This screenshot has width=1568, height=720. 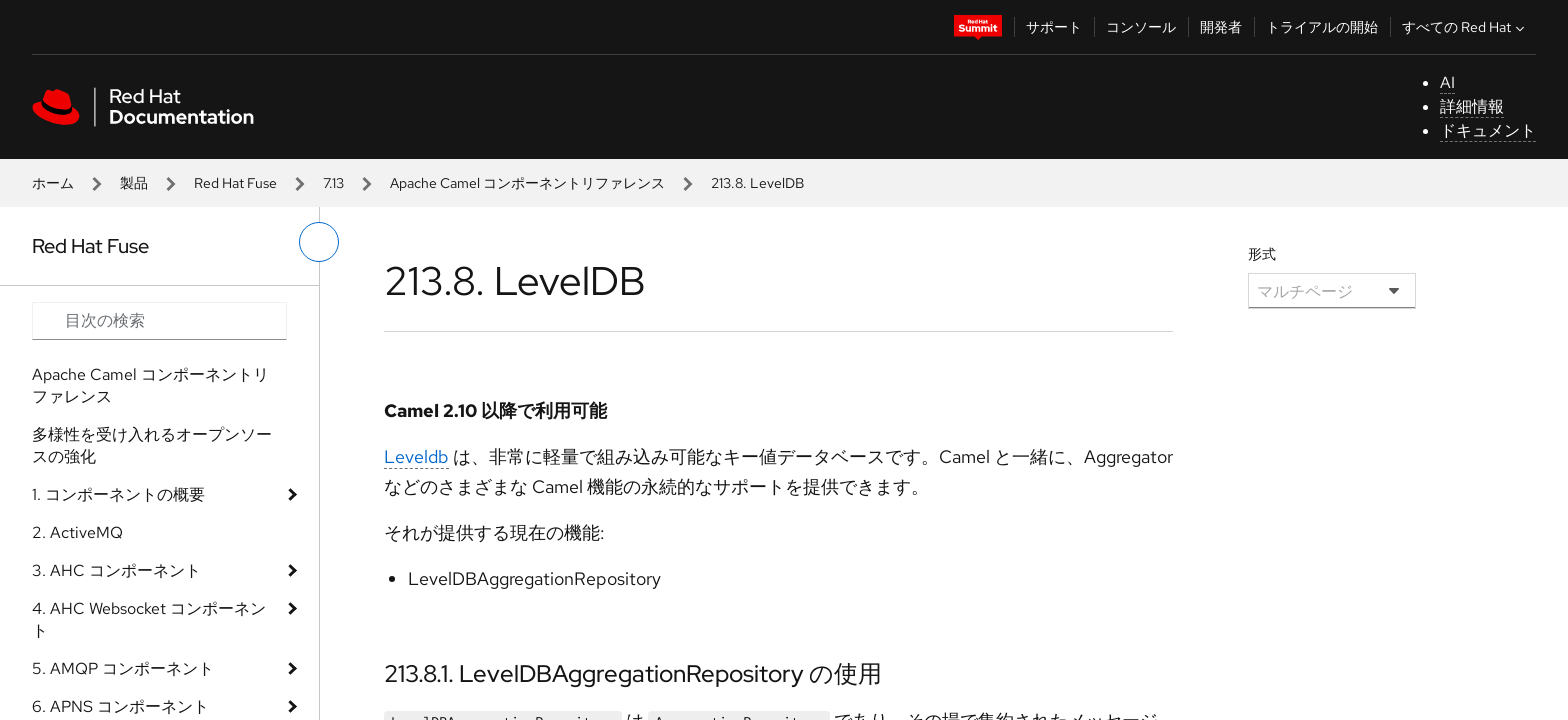 I want to click on 4. AHC Websocket コンポーネント, so click(x=149, y=619).